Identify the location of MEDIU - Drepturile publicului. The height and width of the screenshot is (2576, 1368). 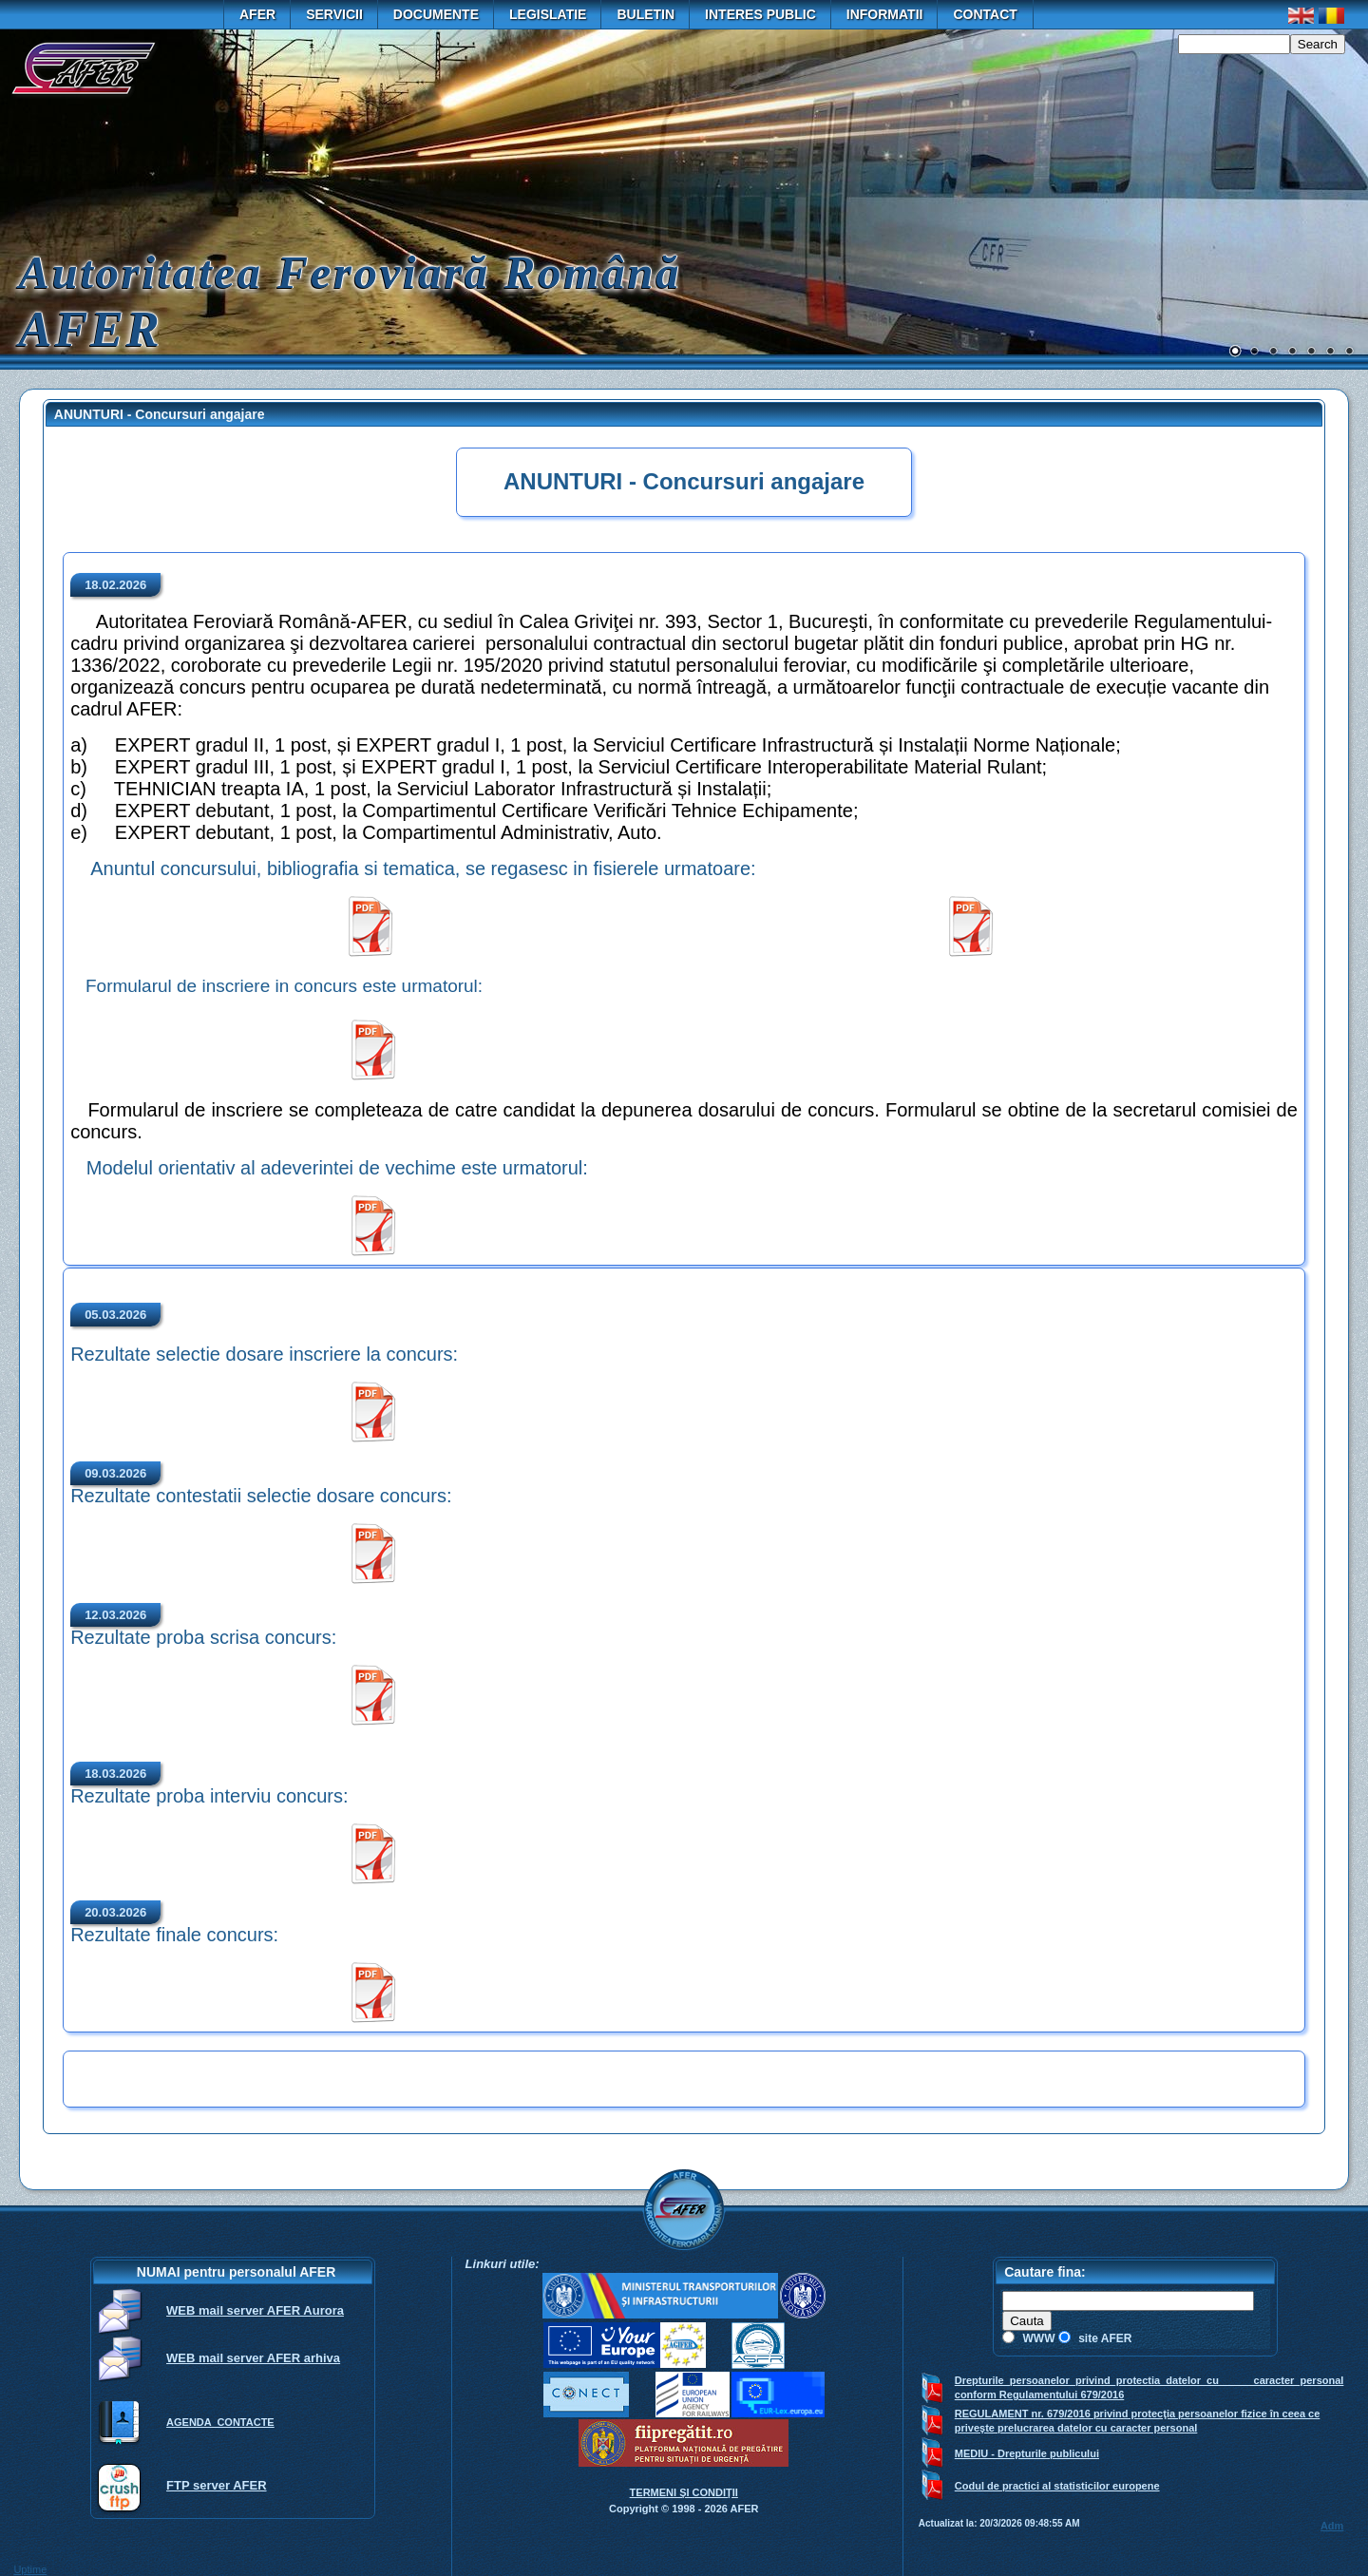
(1027, 2453).